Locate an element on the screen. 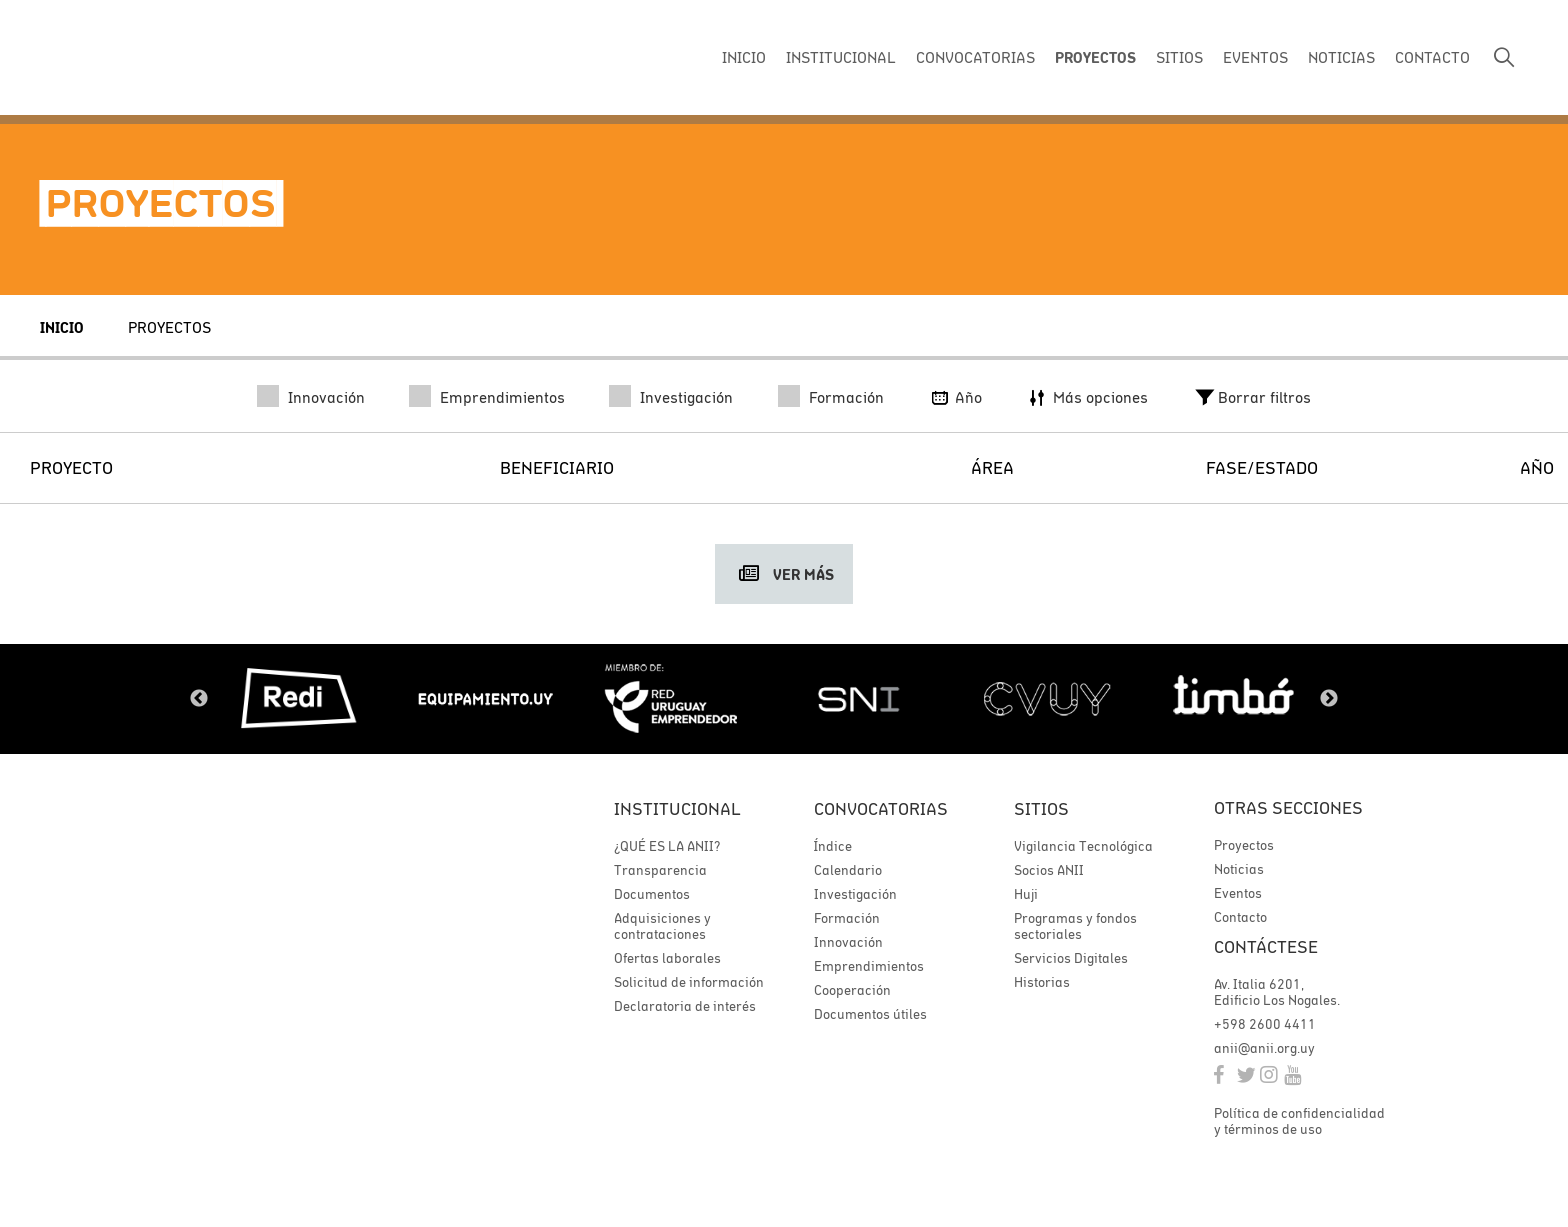 The image size is (1568, 1227). EVENTOS is located at coordinates (1255, 57).